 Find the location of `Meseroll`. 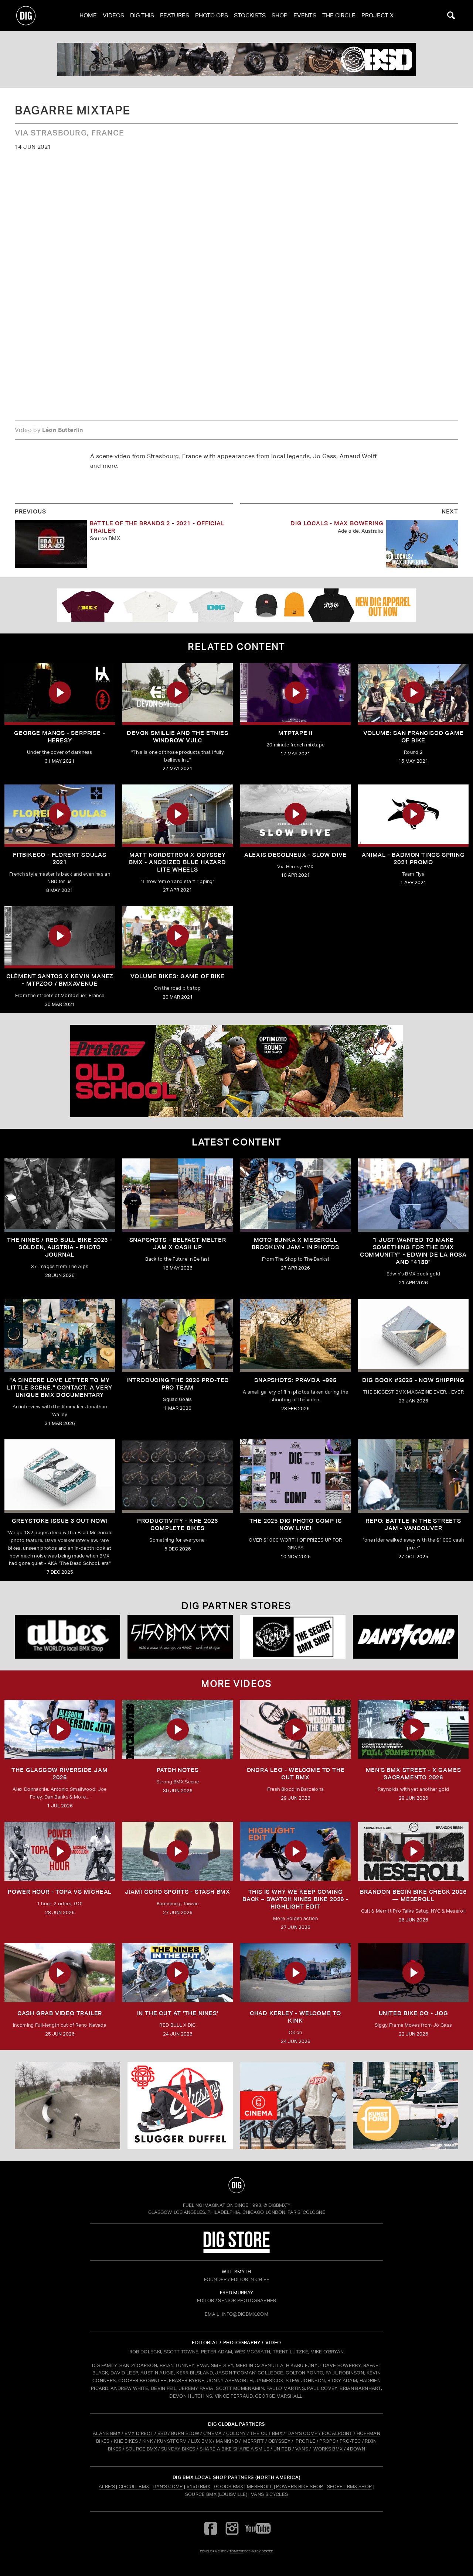

Meseroll is located at coordinates (260, 2486).